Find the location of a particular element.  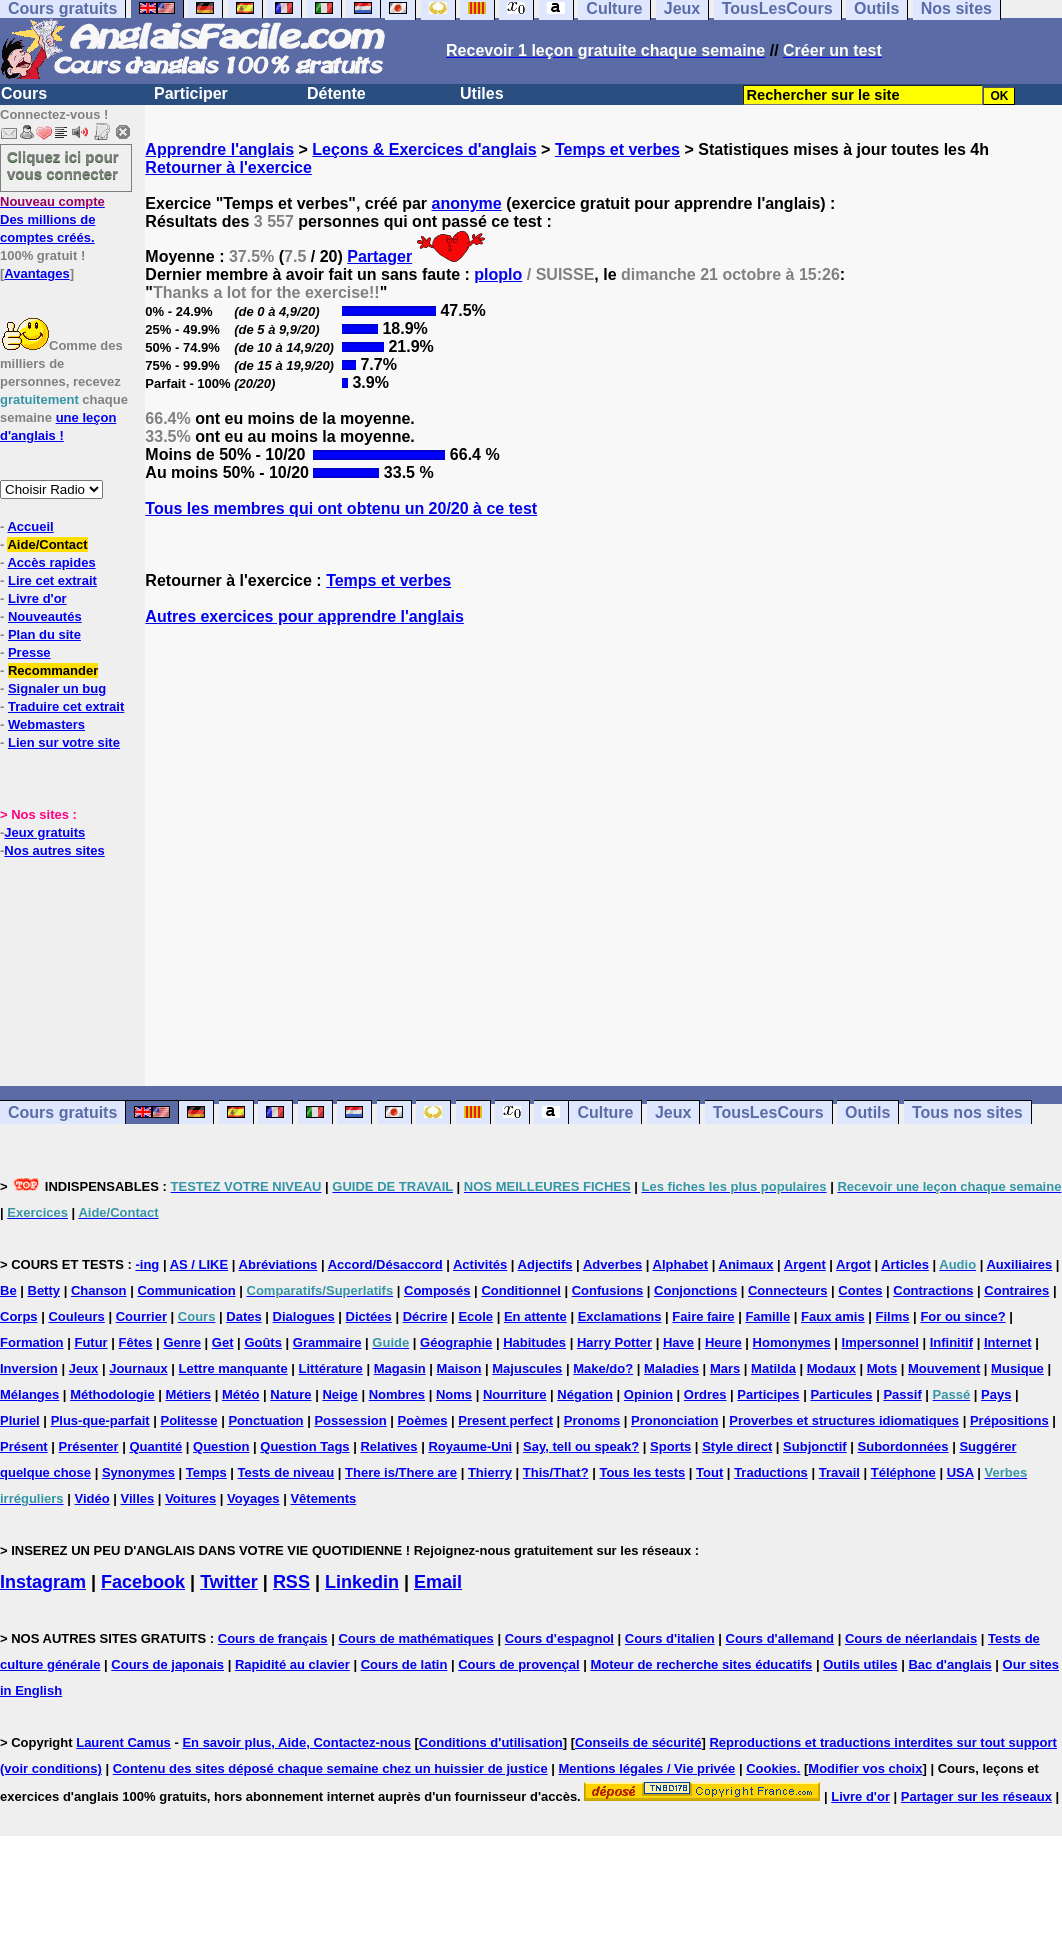

Alphabet is located at coordinates (681, 1264).